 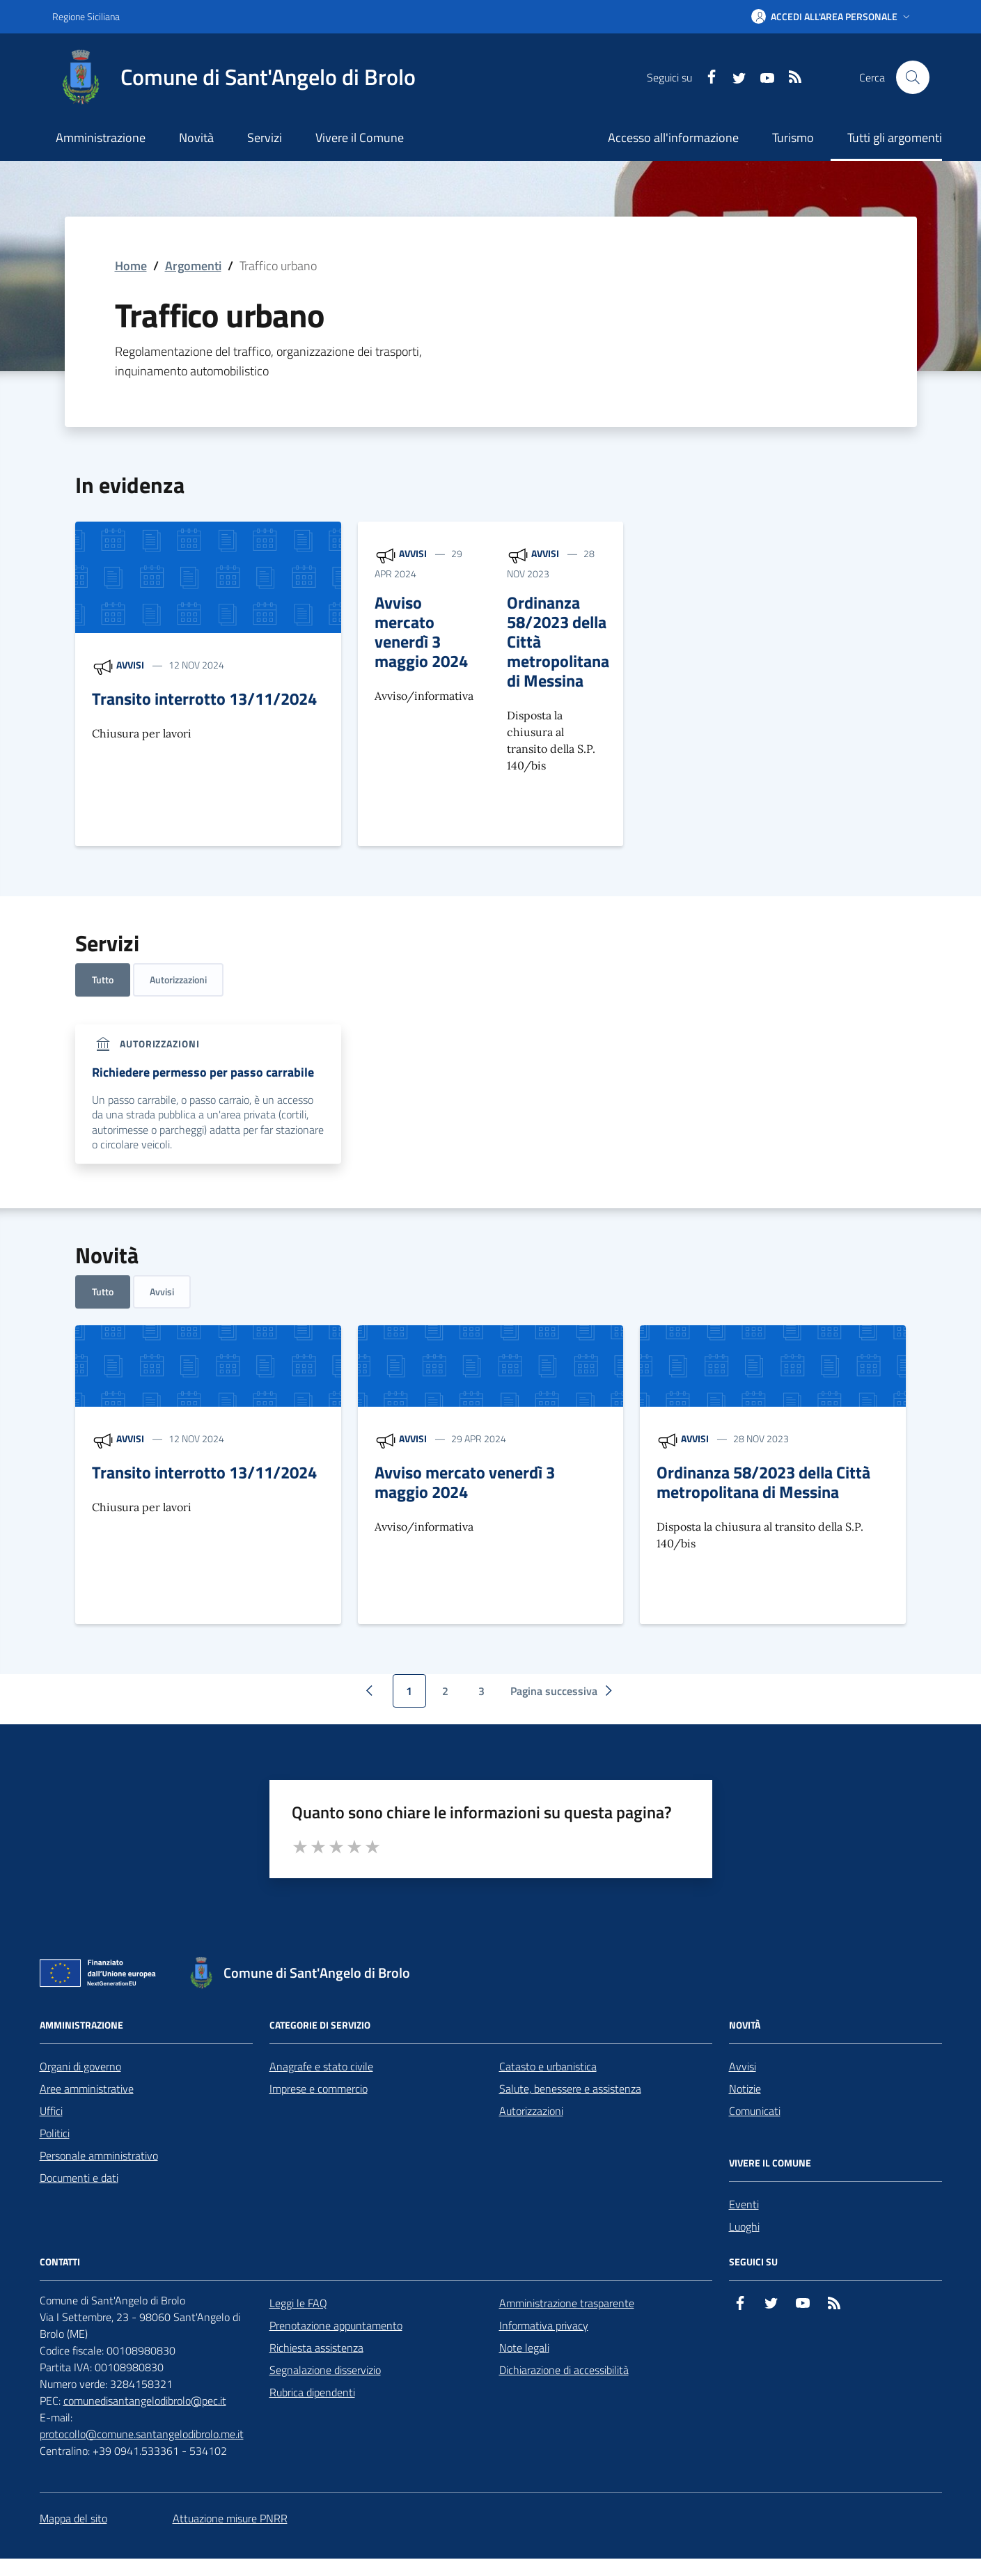 What do you see at coordinates (55, 2133) in the screenshot?
I see `Politici` at bounding box center [55, 2133].